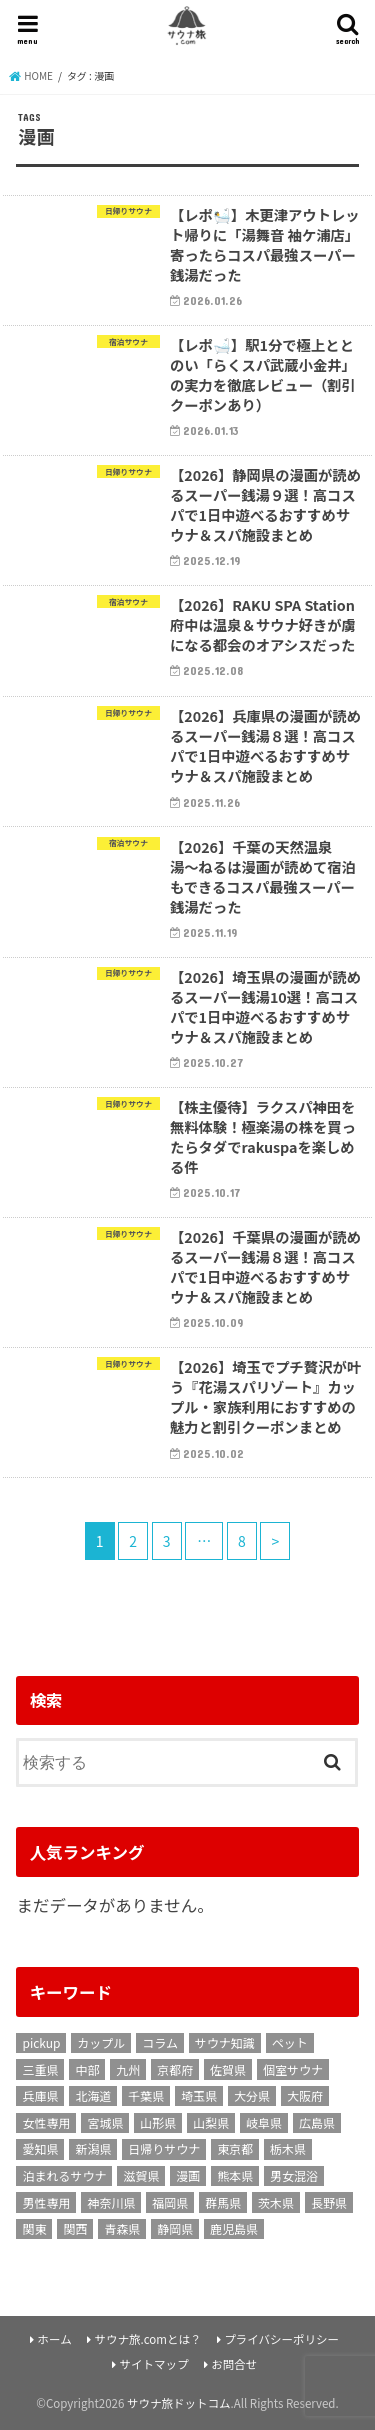  What do you see at coordinates (93, 2095) in the screenshot?
I see `北海道 [北海道 (11個の項目)]` at bounding box center [93, 2095].